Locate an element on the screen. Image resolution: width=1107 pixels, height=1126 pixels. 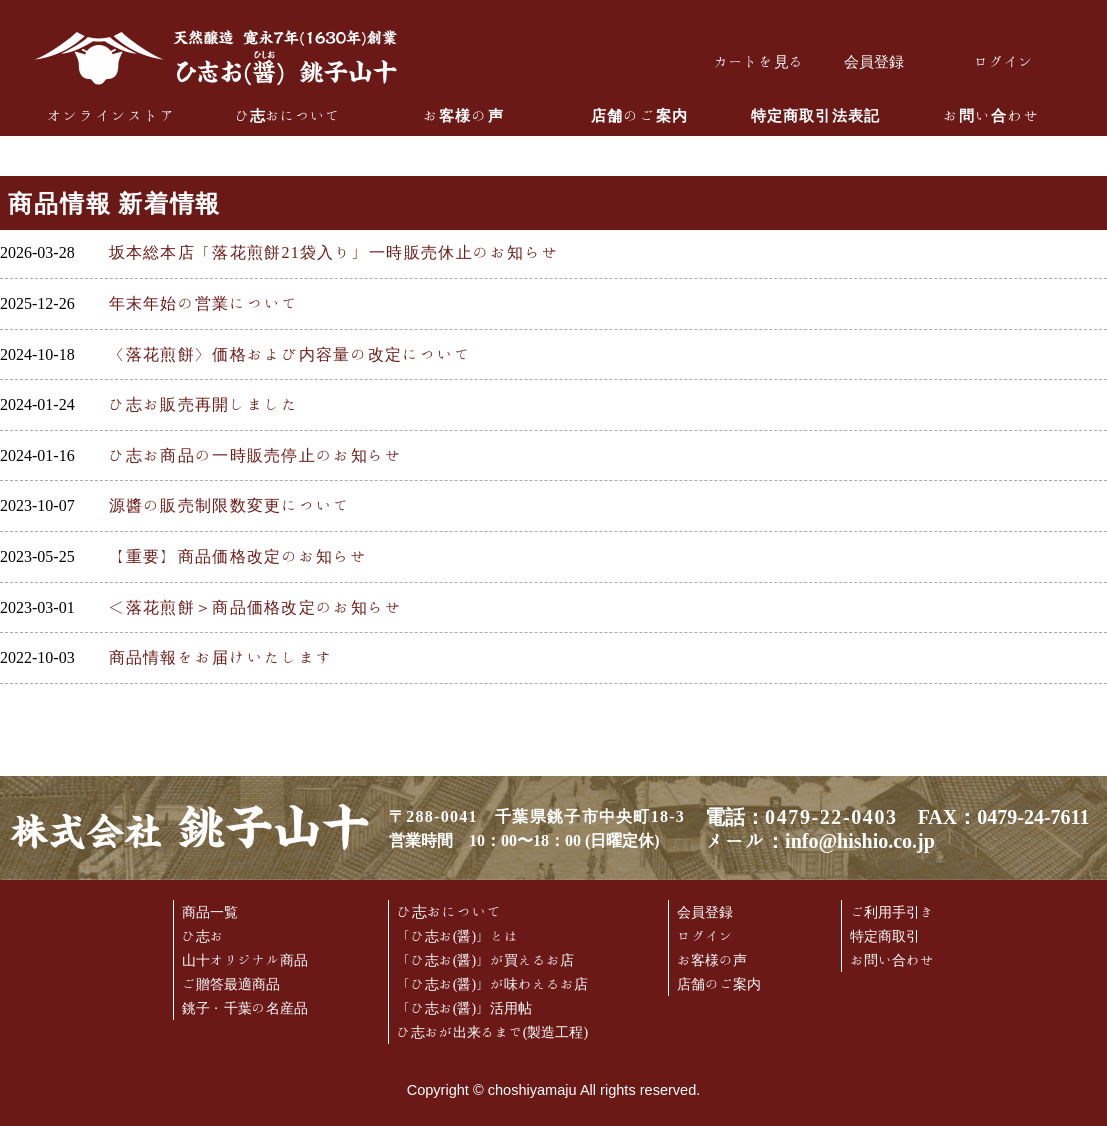
坂本総本店「落花煎餅21袋入り」一時販売休止のお知らせ is located at coordinates (334, 252).